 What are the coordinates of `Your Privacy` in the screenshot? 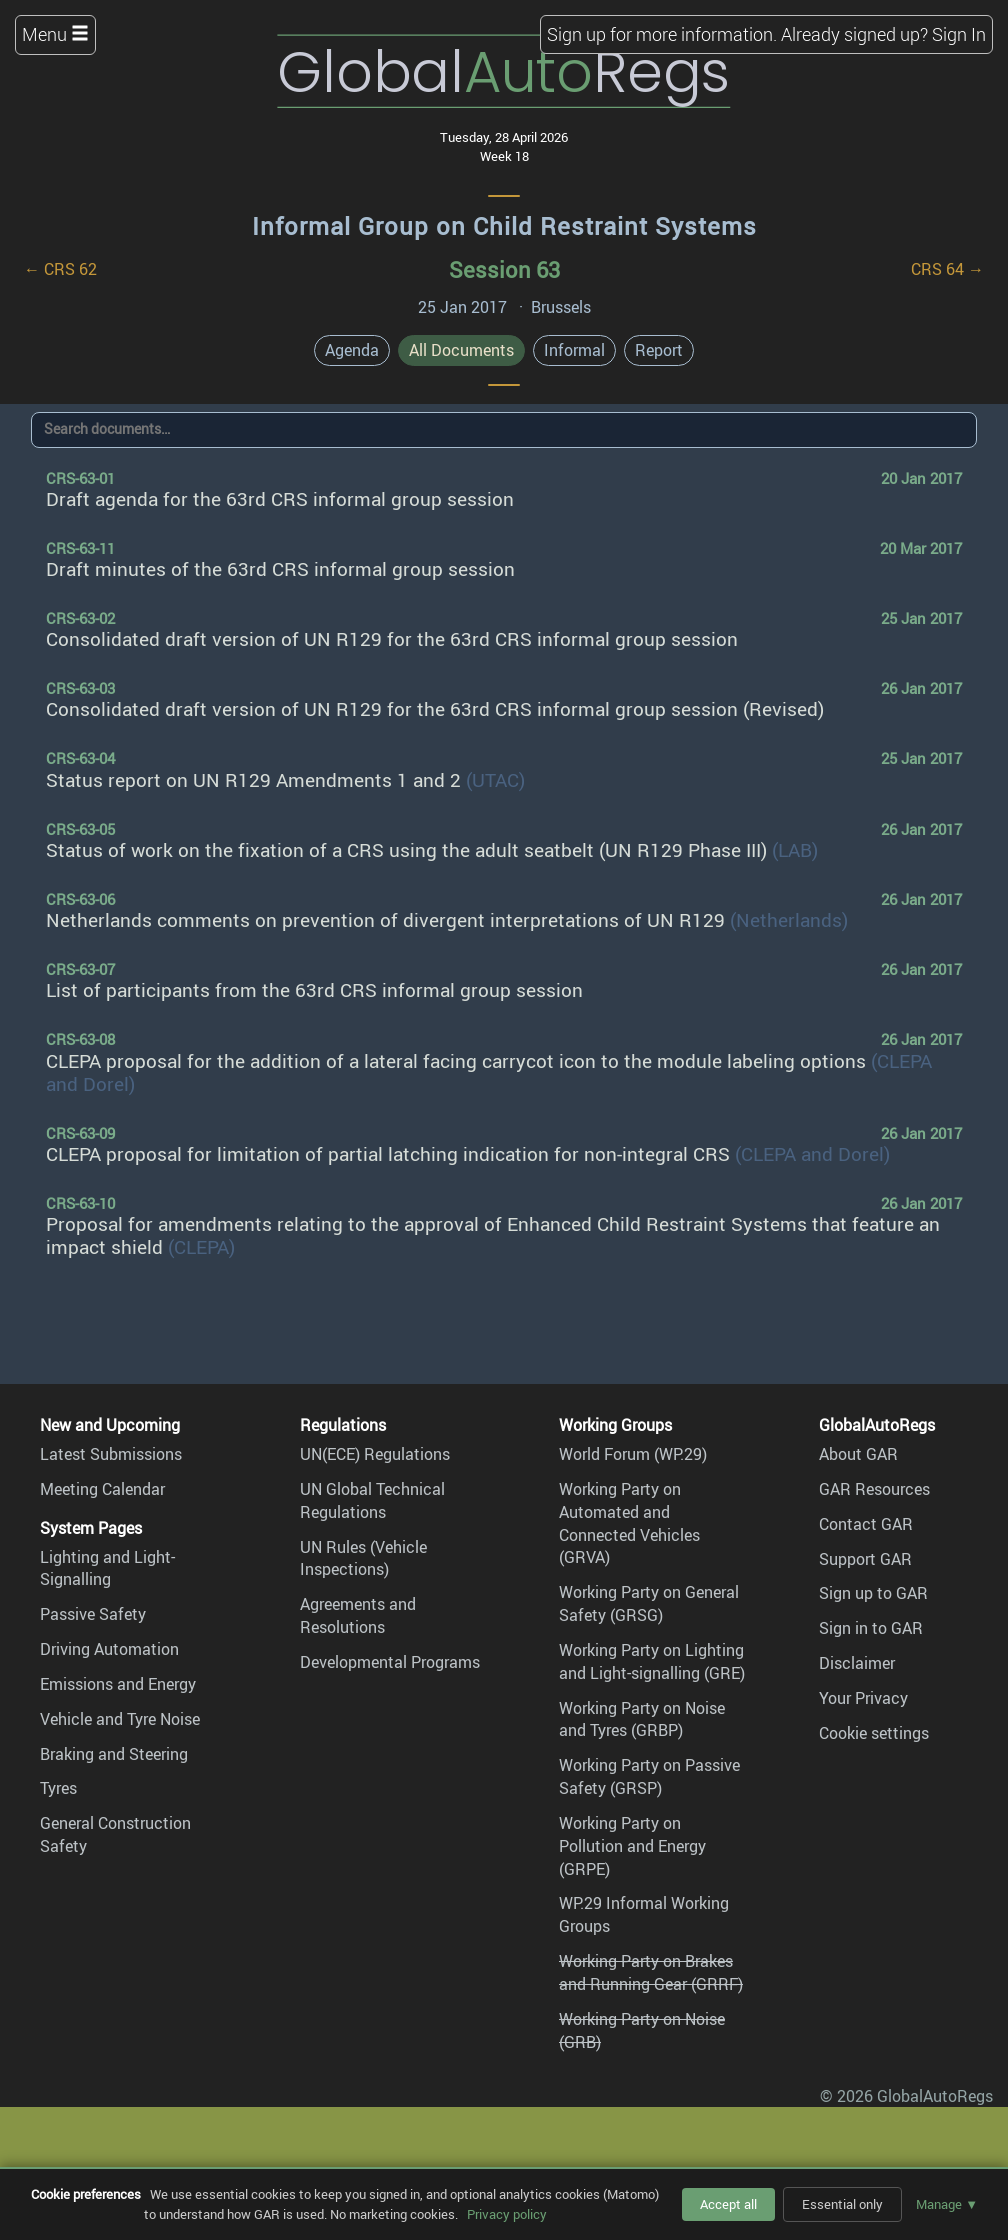 It's located at (863, 1698).